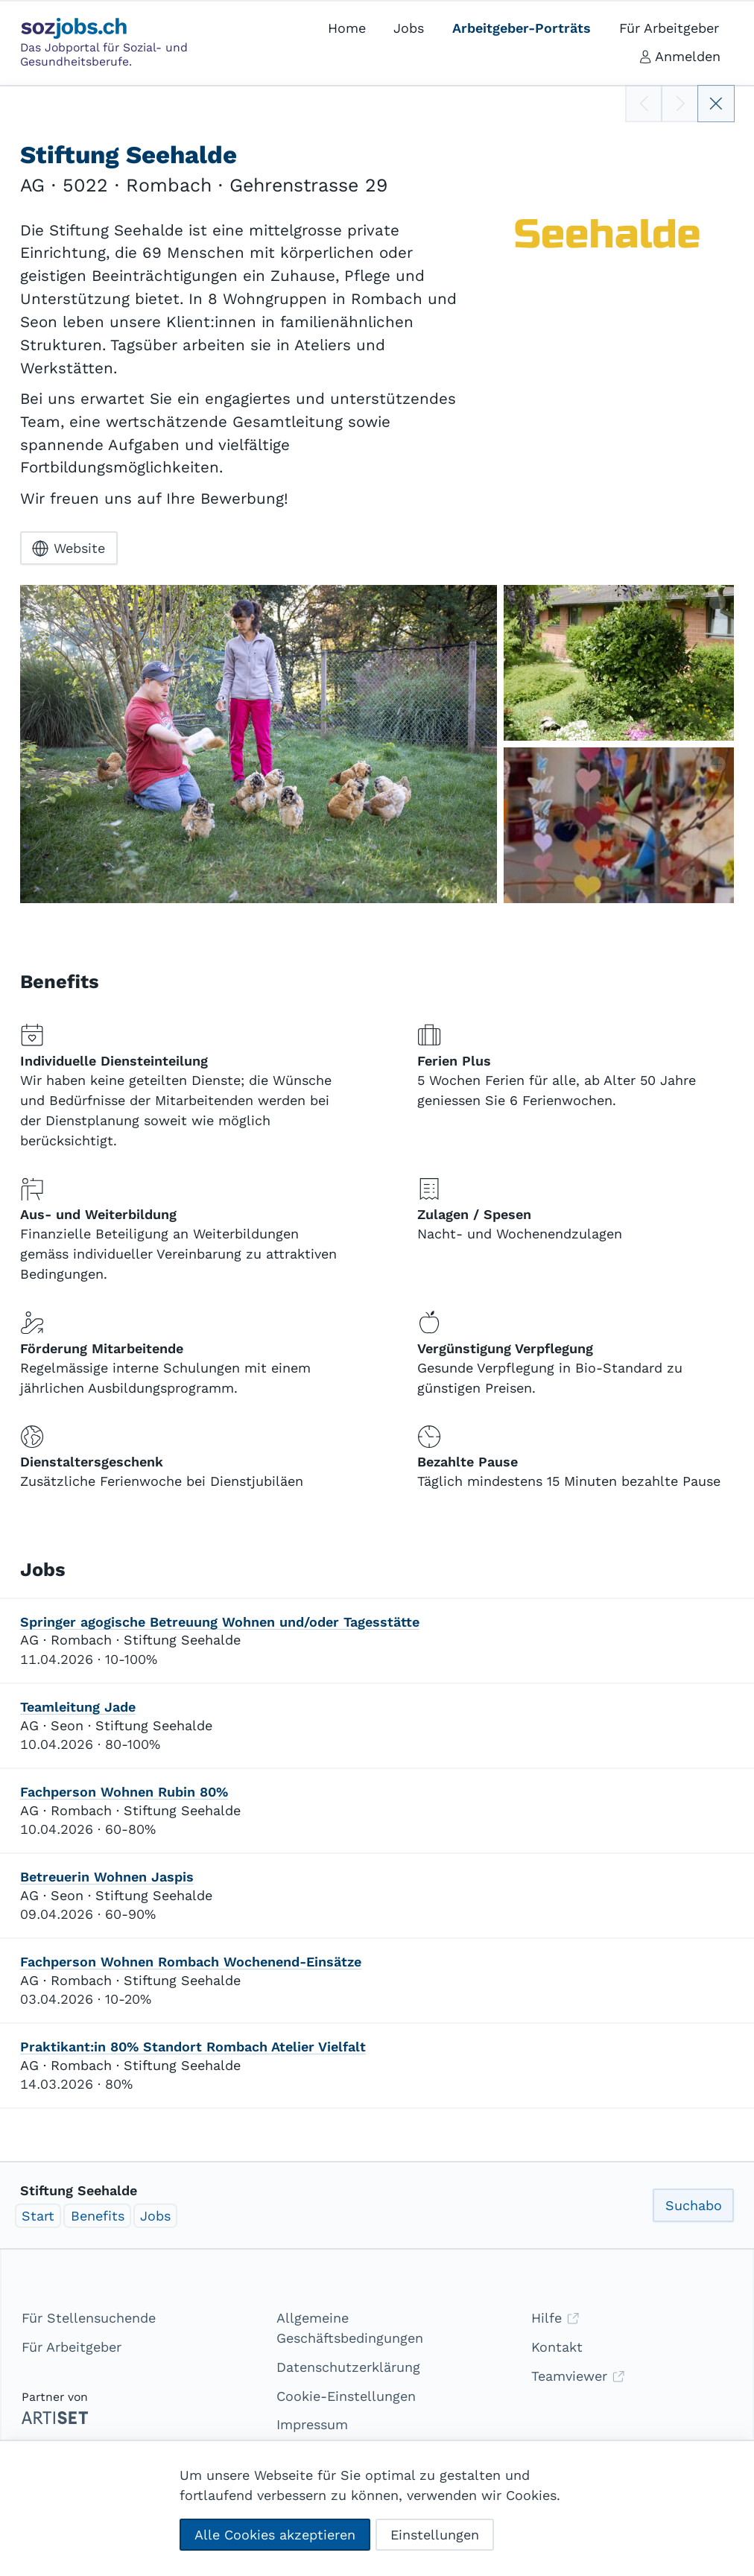 This screenshot has height=2576, width=754. I want to click on Fachperson Wohnen Rubin 80%, so click(124, 1792).